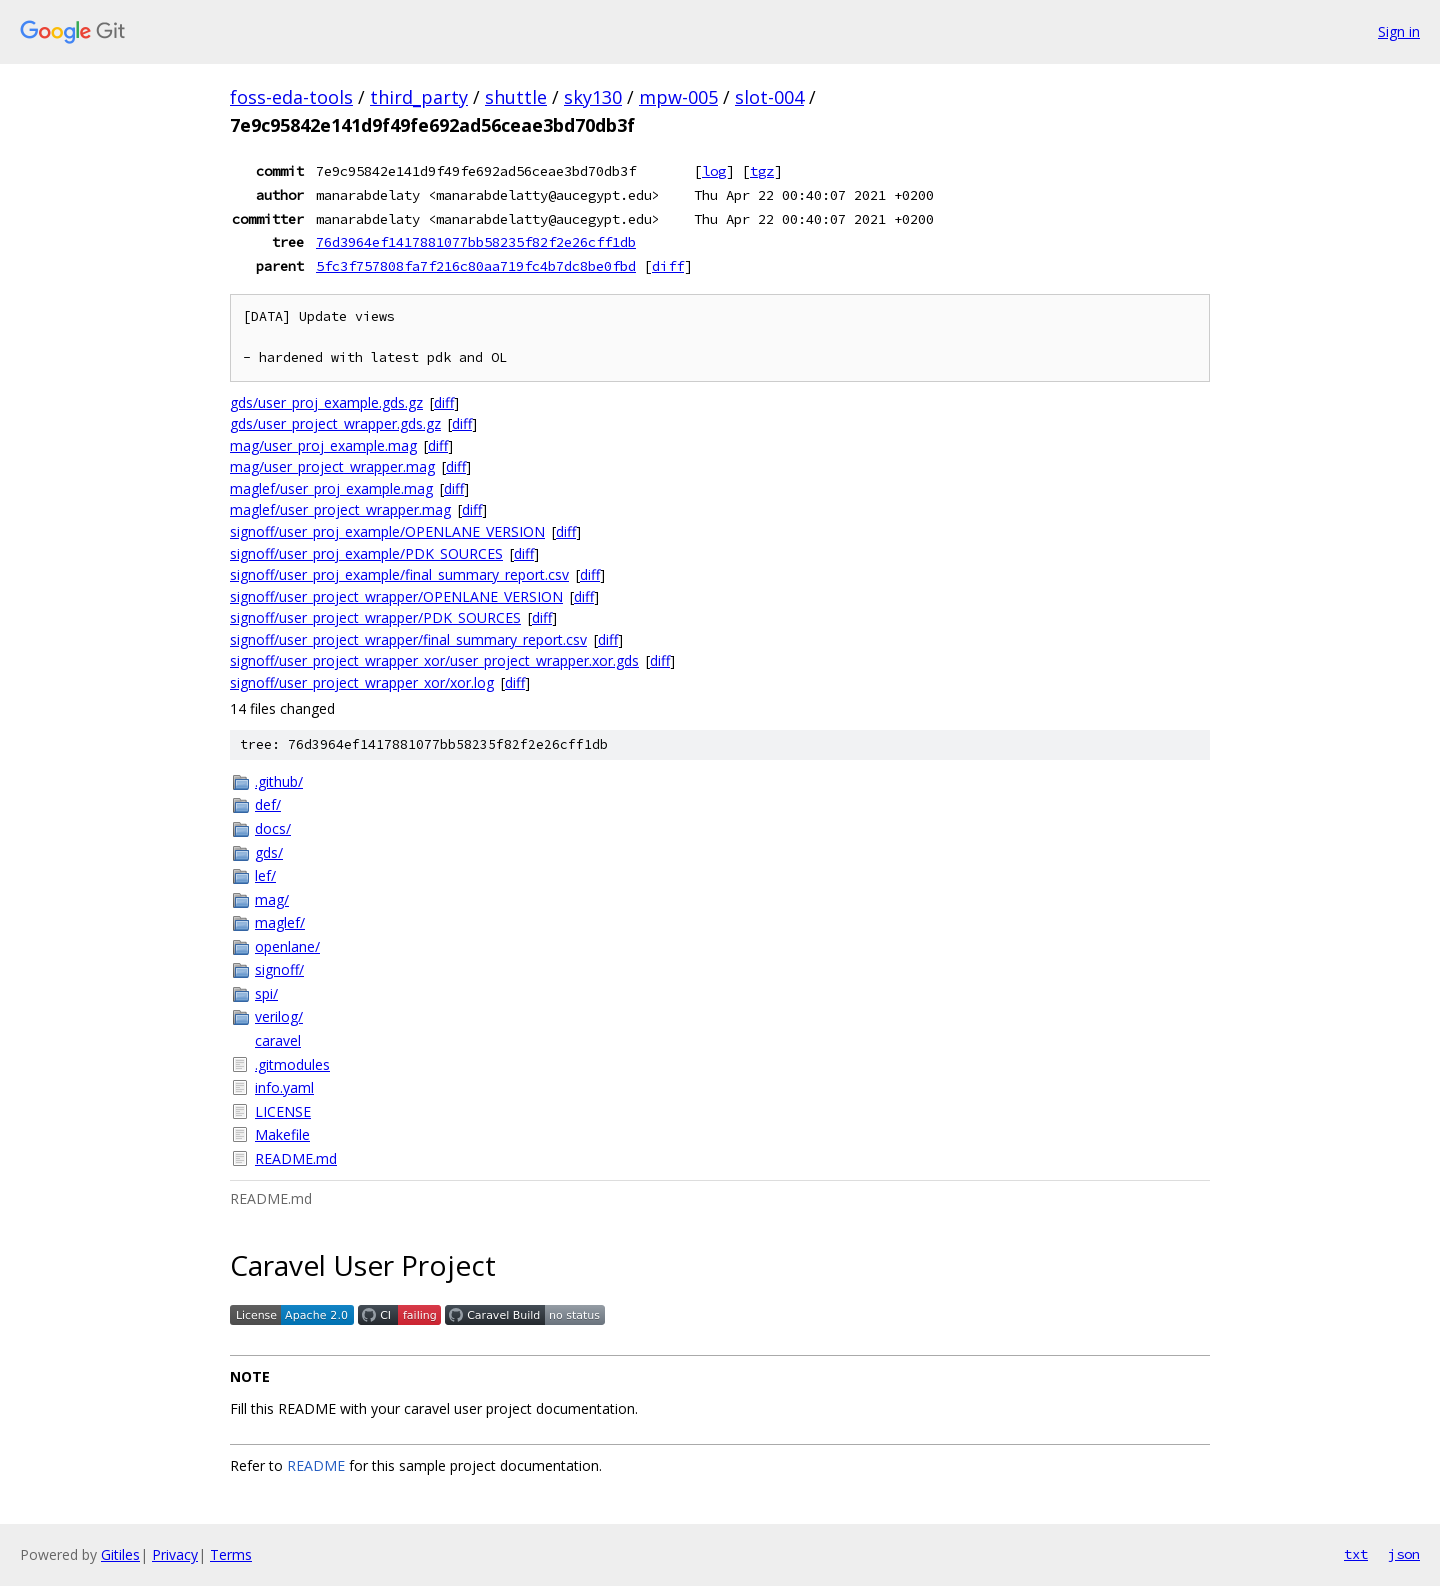  What do you see at coordinates (175, 1554) in the screenshot?
I see `Privacy` at bounding box center [175, 1554].